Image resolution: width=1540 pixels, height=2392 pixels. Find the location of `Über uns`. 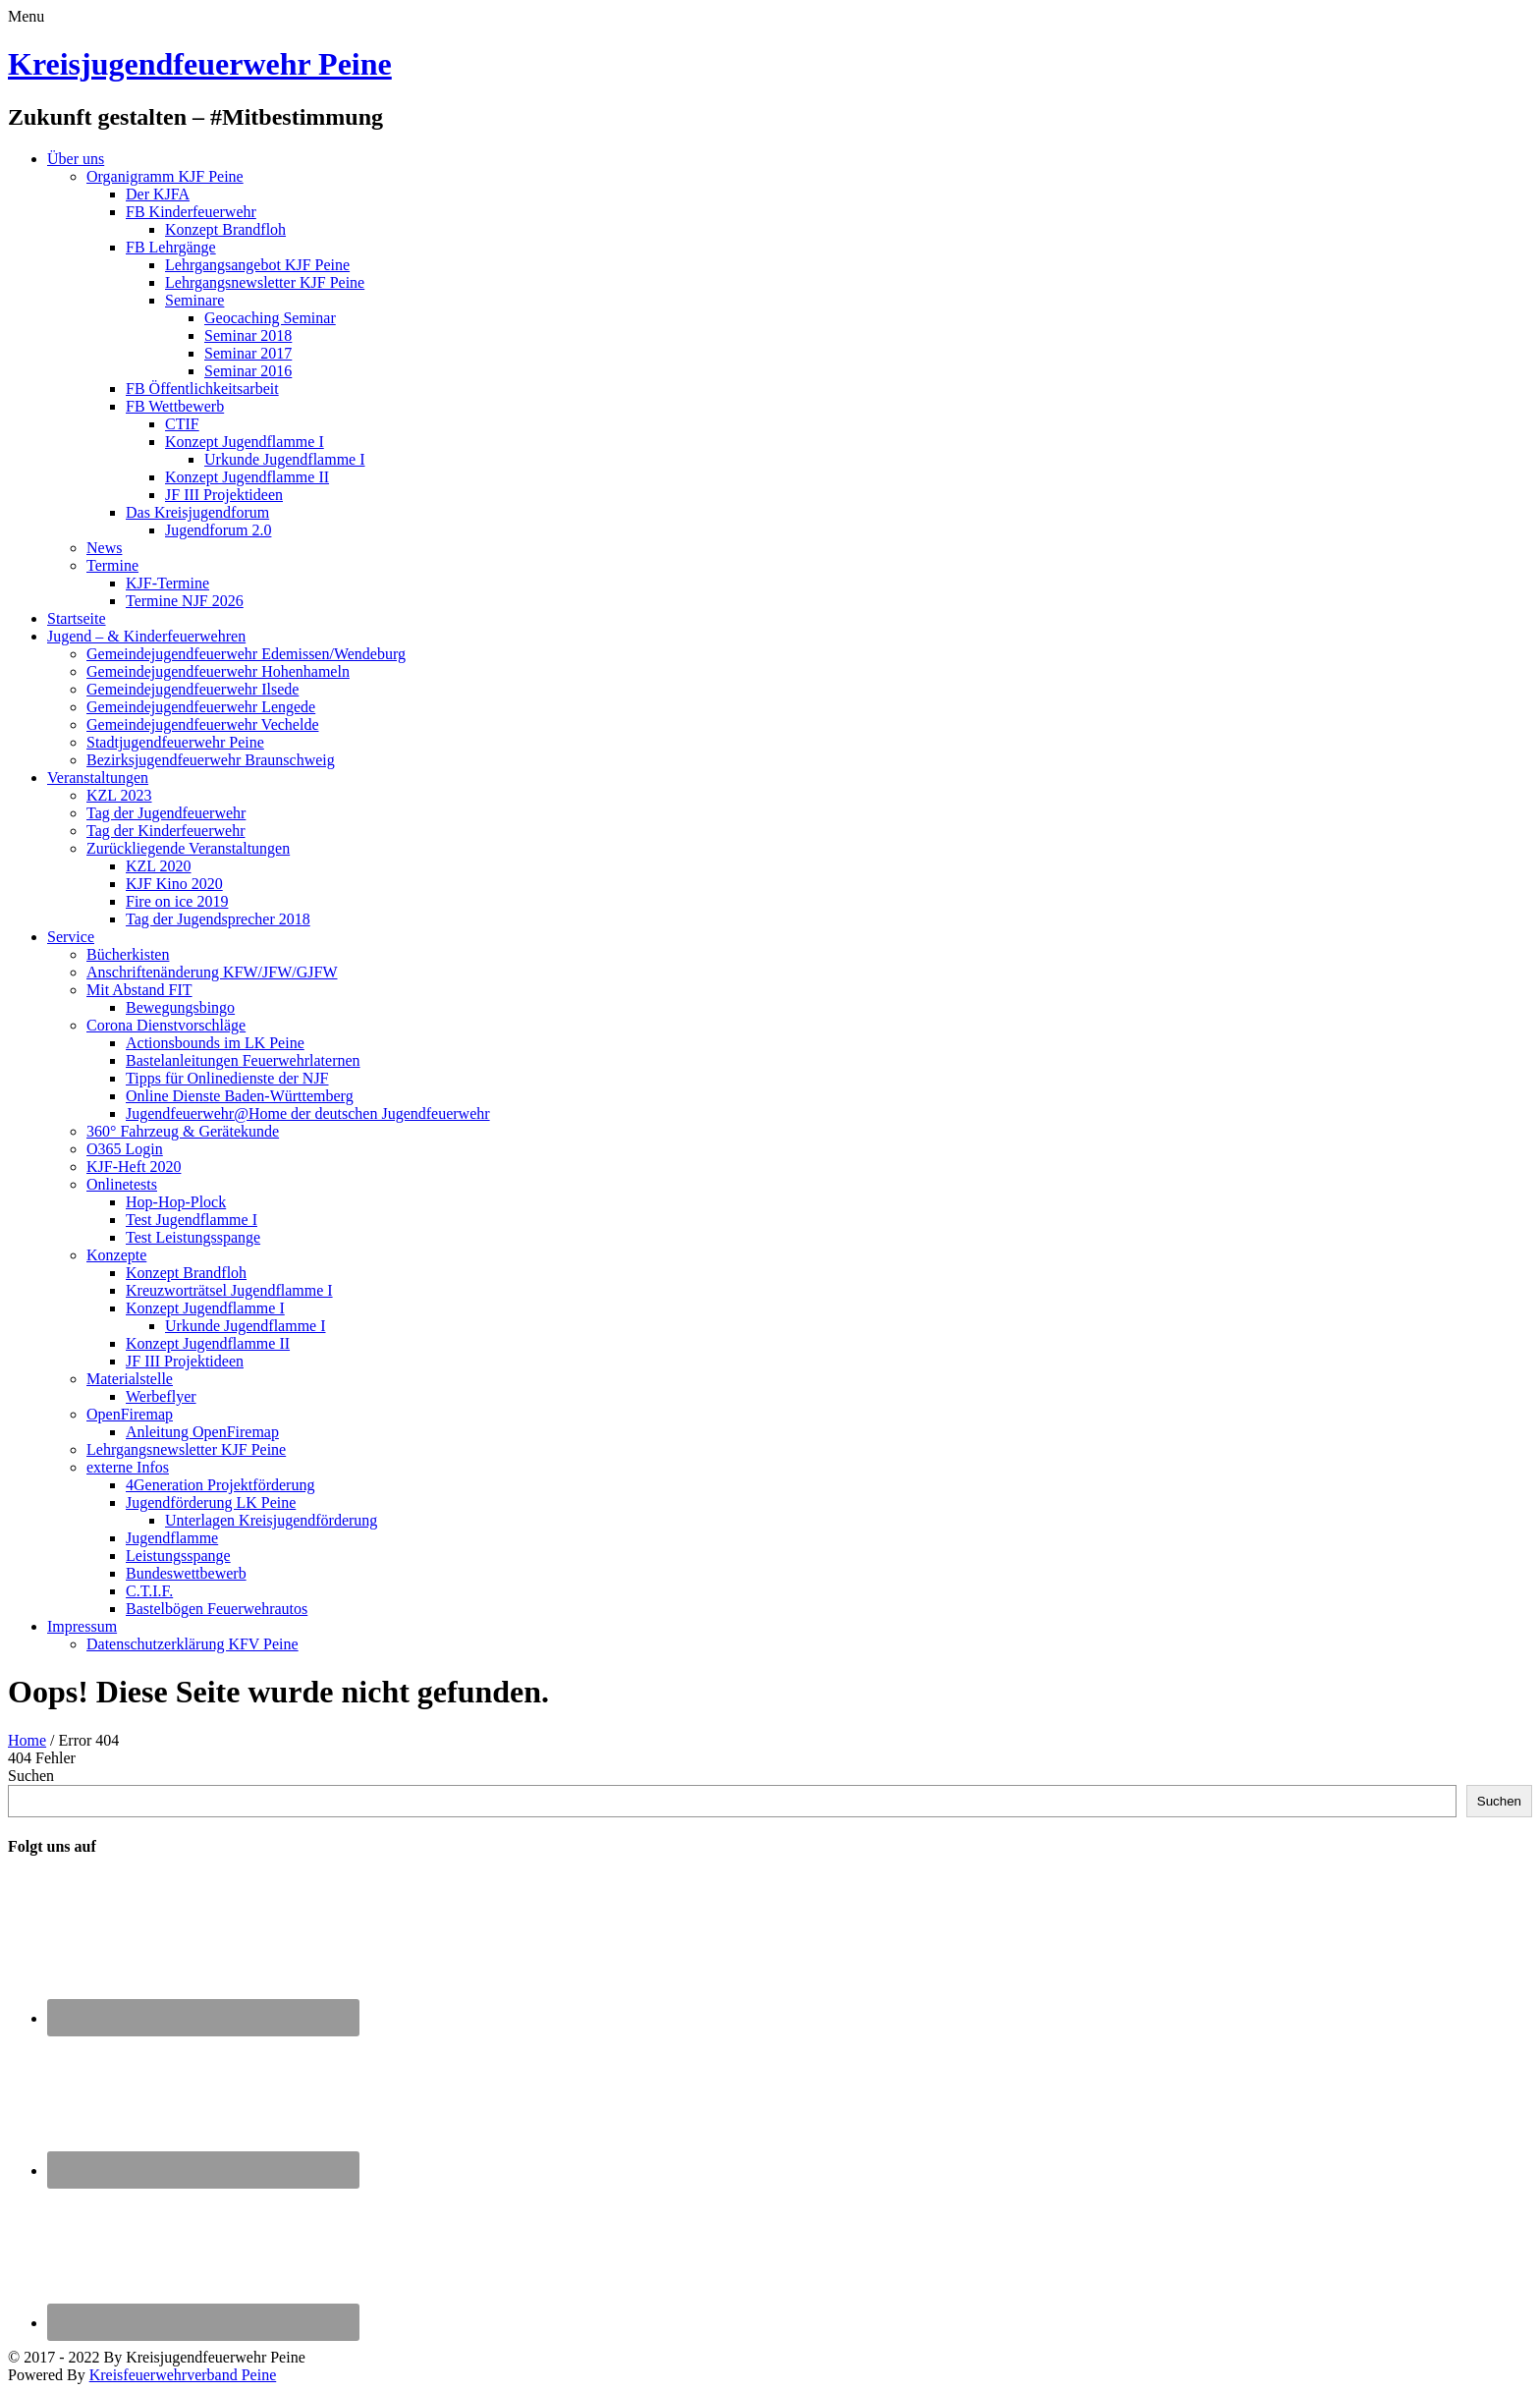

Über uns is located at coordinates (75, 158).